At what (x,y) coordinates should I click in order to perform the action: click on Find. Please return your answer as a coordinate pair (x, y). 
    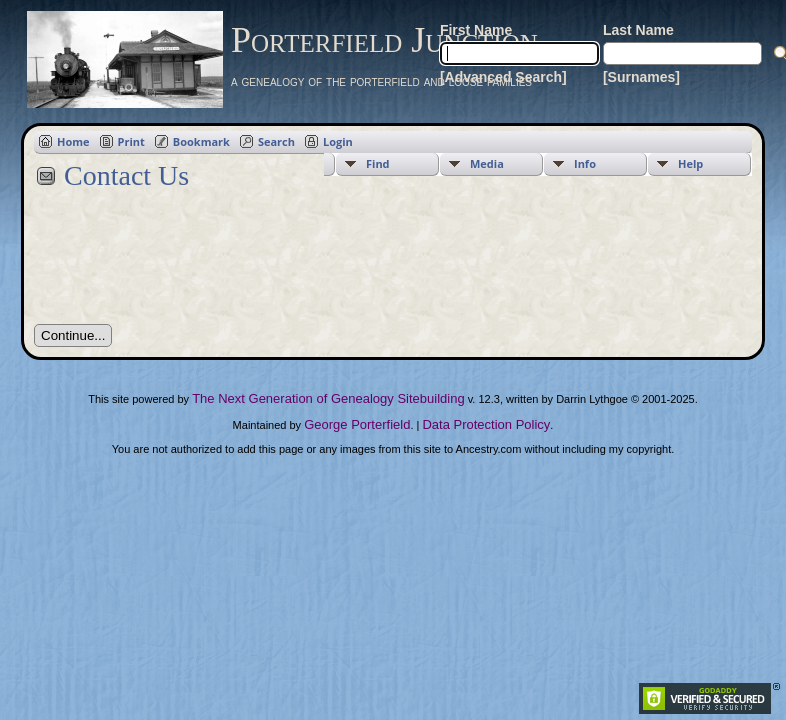
    Looking at the image, I should click on (378, 163).